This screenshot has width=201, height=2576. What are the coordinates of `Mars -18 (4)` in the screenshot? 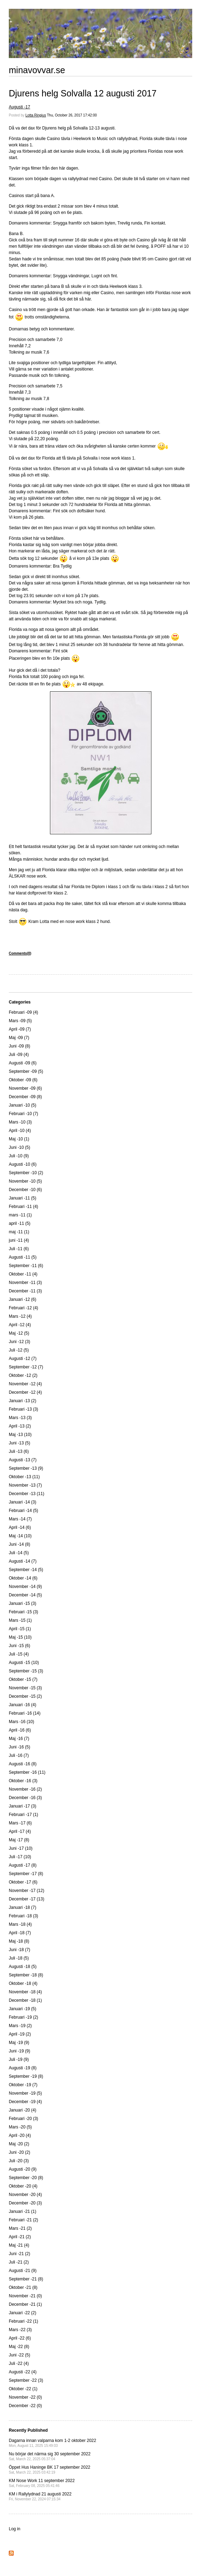 It's located at (20, 1924).